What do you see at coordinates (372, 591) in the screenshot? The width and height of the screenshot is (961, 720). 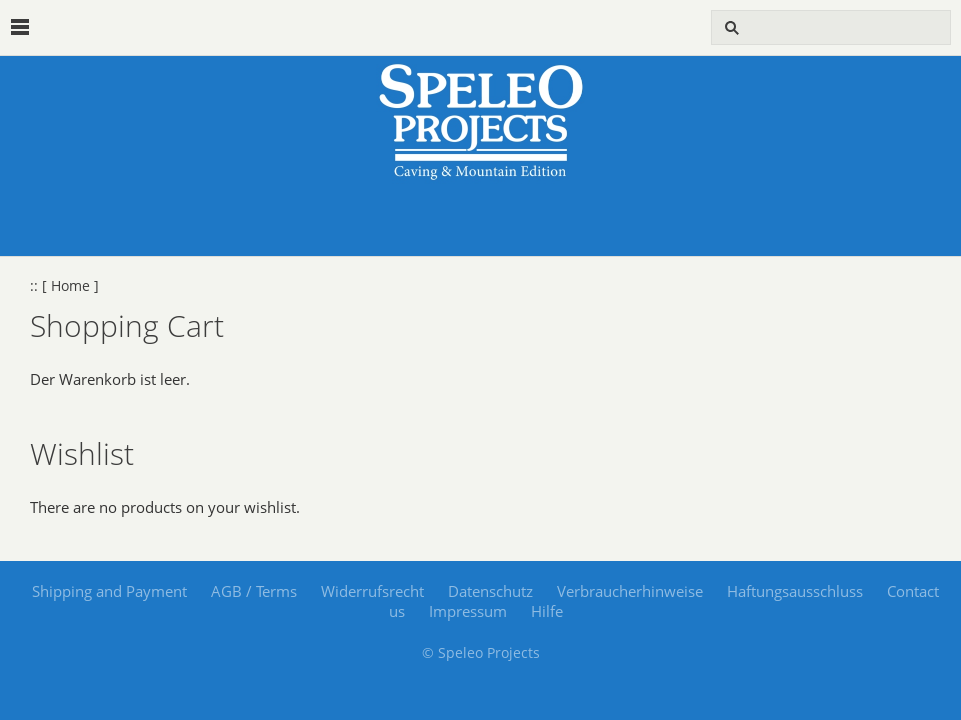 I see `Widerrufsrecht` at bounding box center [372, 591].